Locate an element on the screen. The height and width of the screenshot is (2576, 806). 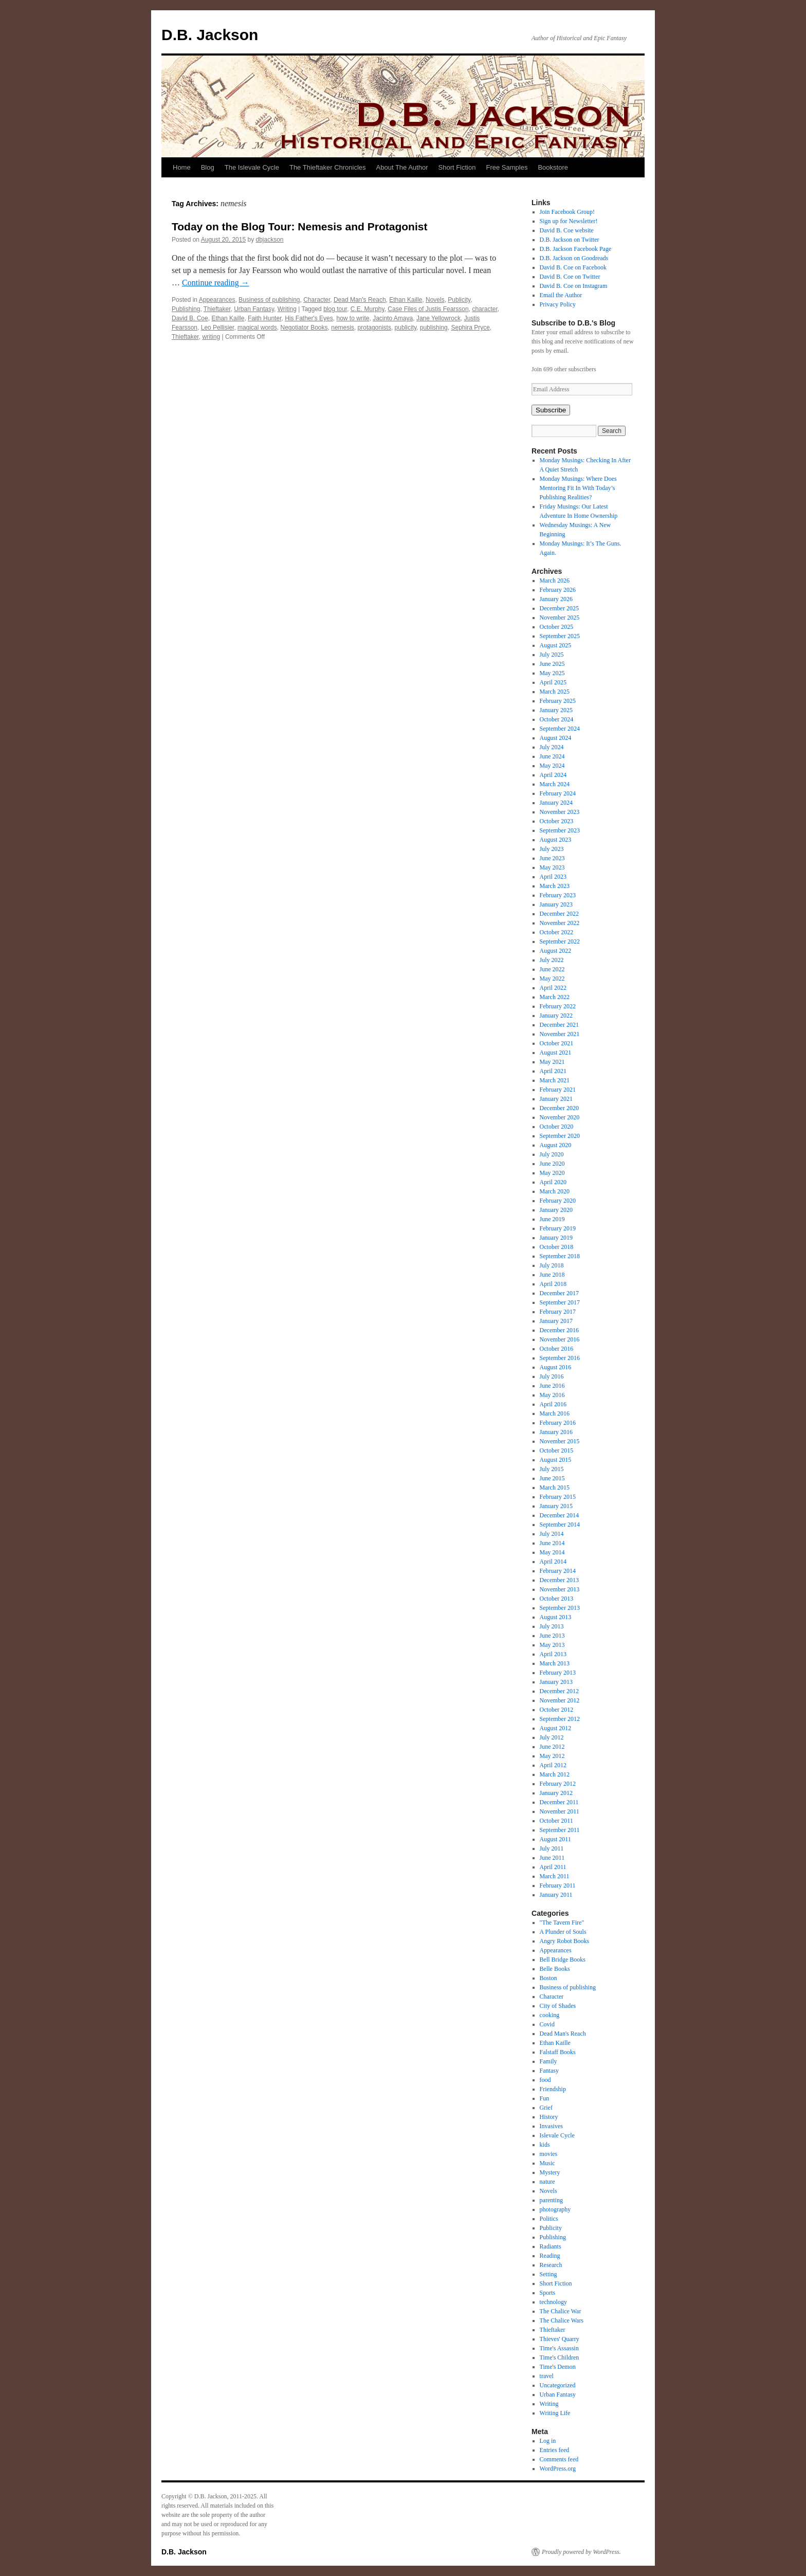
September 2016 is located at coordinates (560, 1358).